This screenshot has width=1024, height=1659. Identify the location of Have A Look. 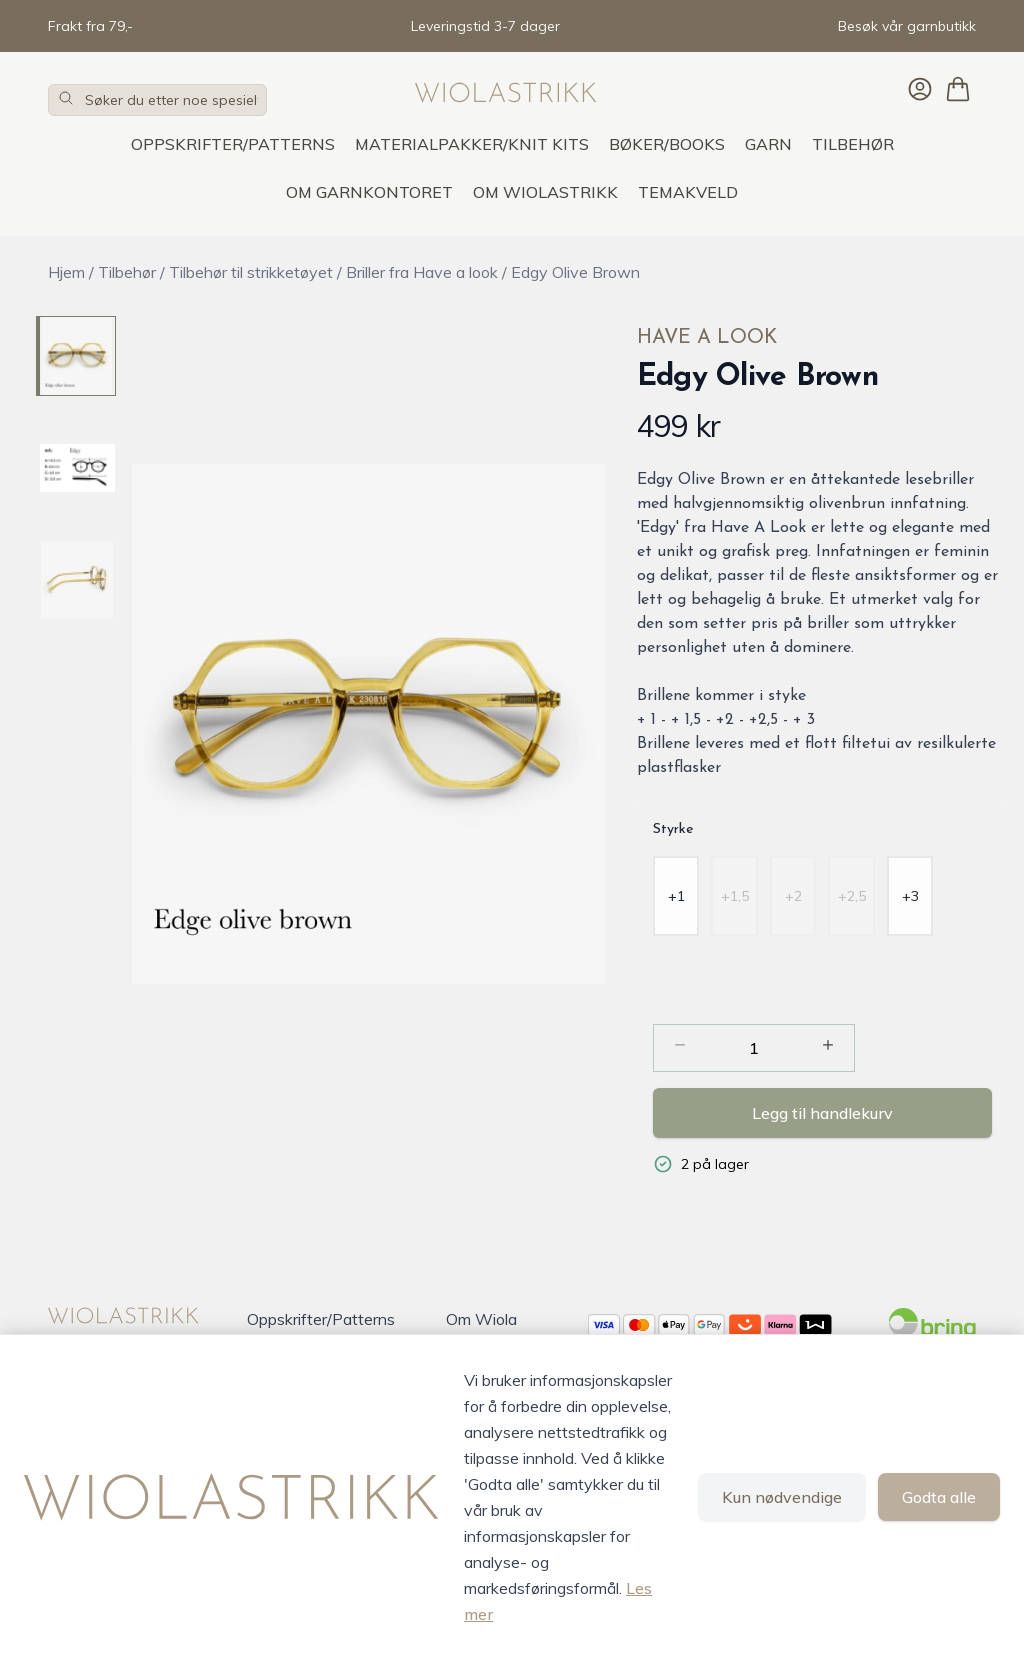
(707, 338).